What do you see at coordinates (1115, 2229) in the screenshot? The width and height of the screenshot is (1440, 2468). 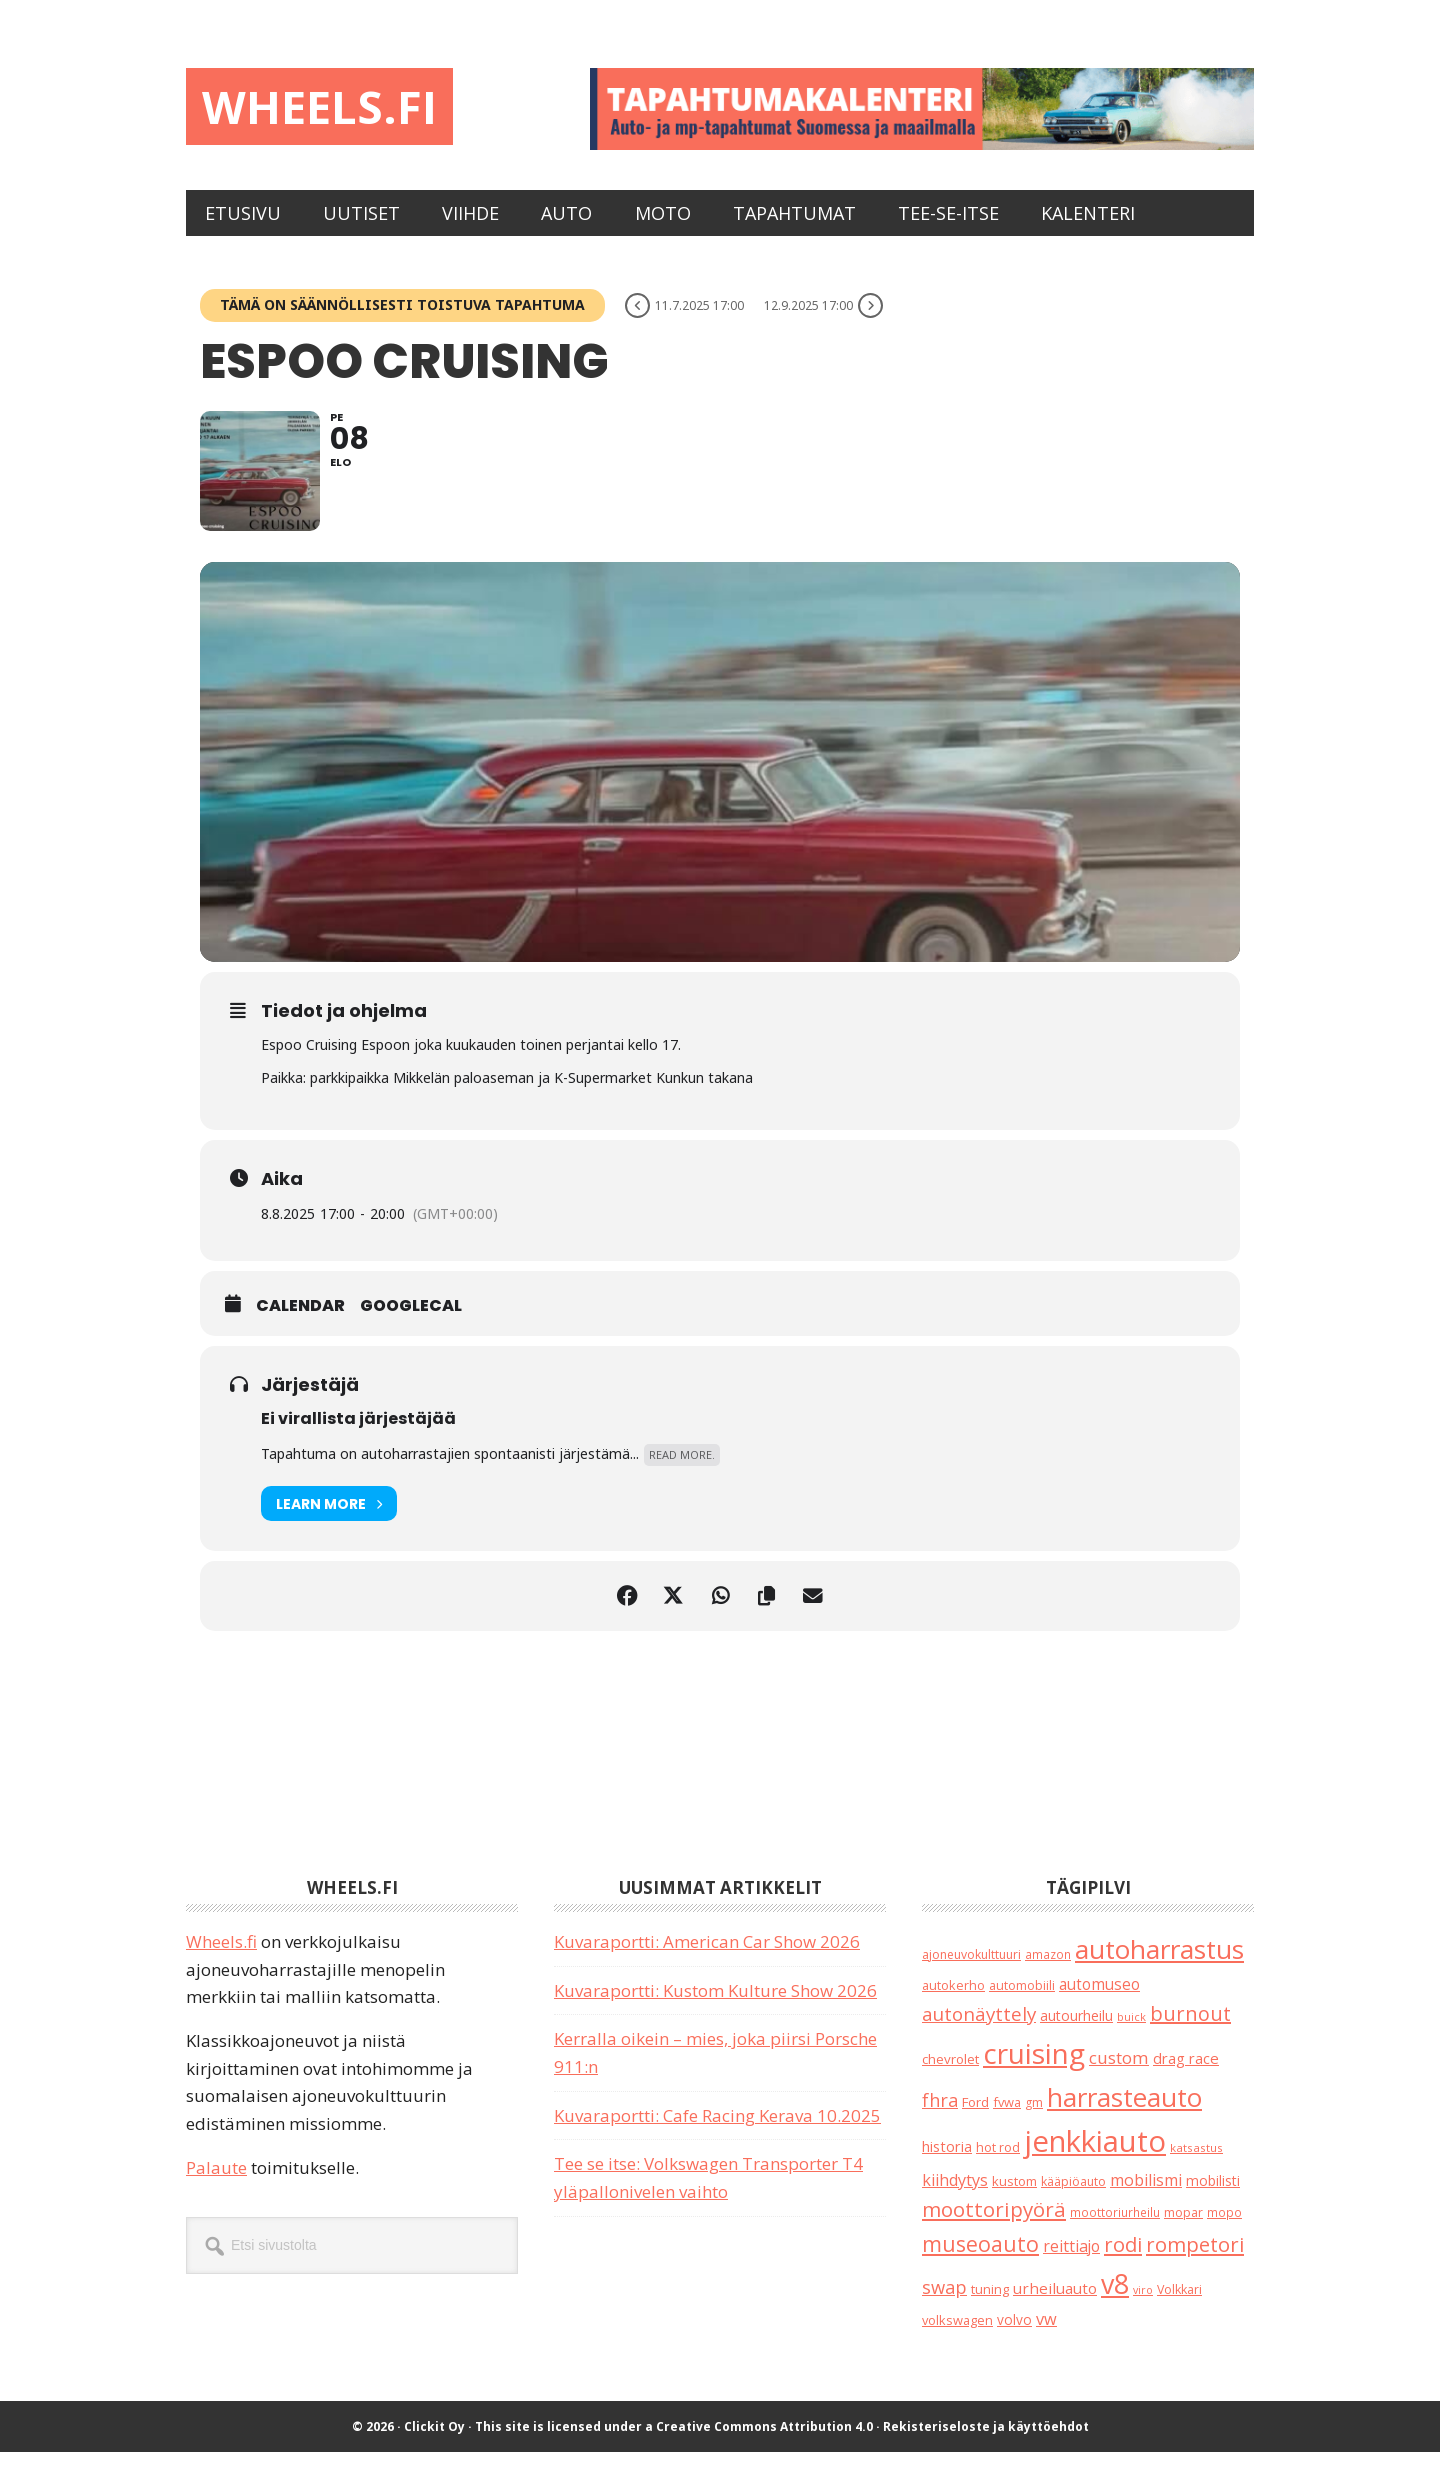 I see `moottoriurheilu [moottoriurheilu (17 kohdetta)]` at bounding box center [1115, 2229].